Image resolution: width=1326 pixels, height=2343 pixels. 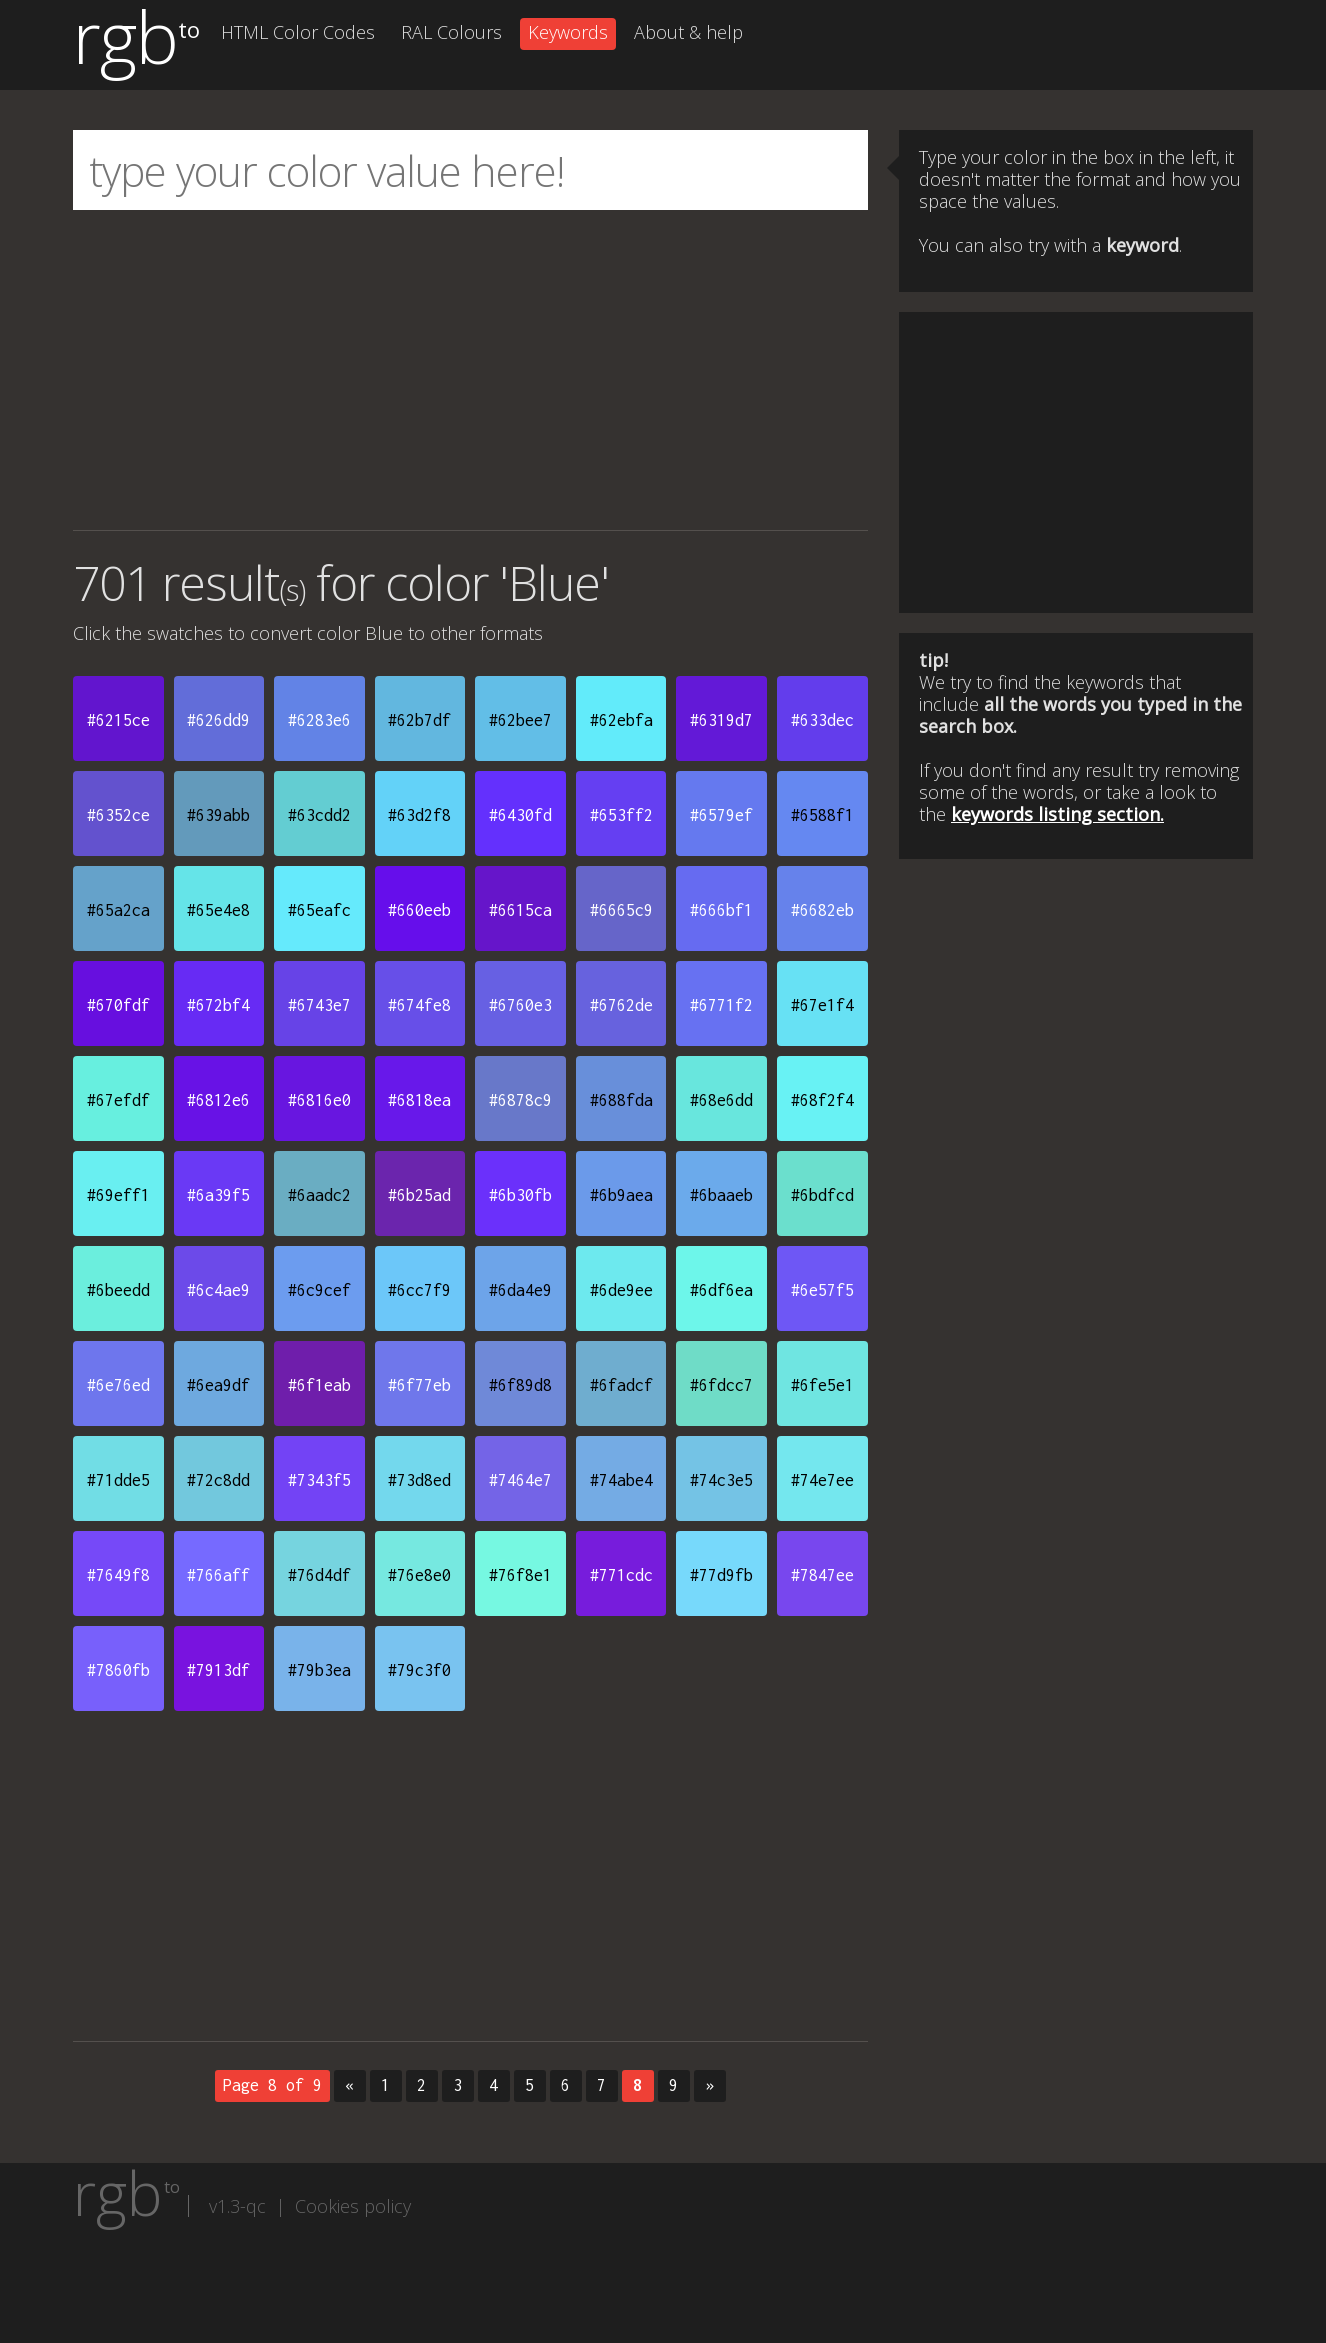 What do you see at coordinates (721, 815) in the screenshot?
I see `#6579ef` at bounding box center [721, 815].